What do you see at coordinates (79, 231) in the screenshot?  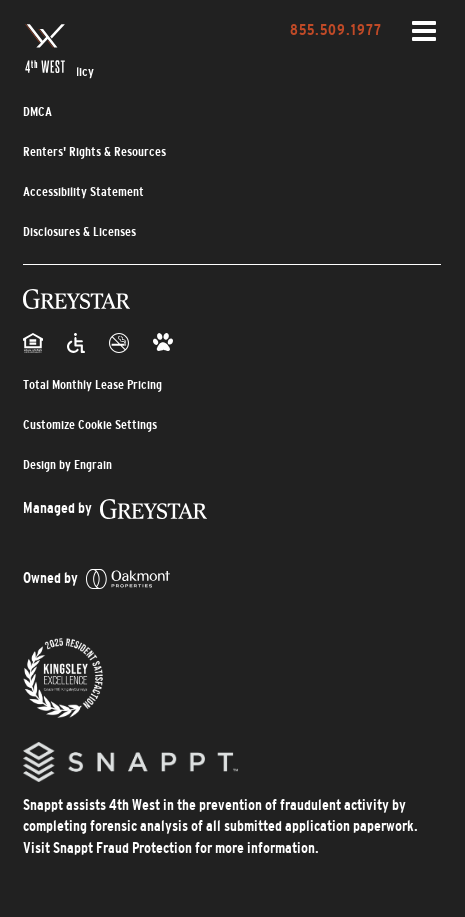 I see `Disclosures & Licenses [Disclosures & Licenses (opens in a new tab)]` at bounding box center [79, 231].